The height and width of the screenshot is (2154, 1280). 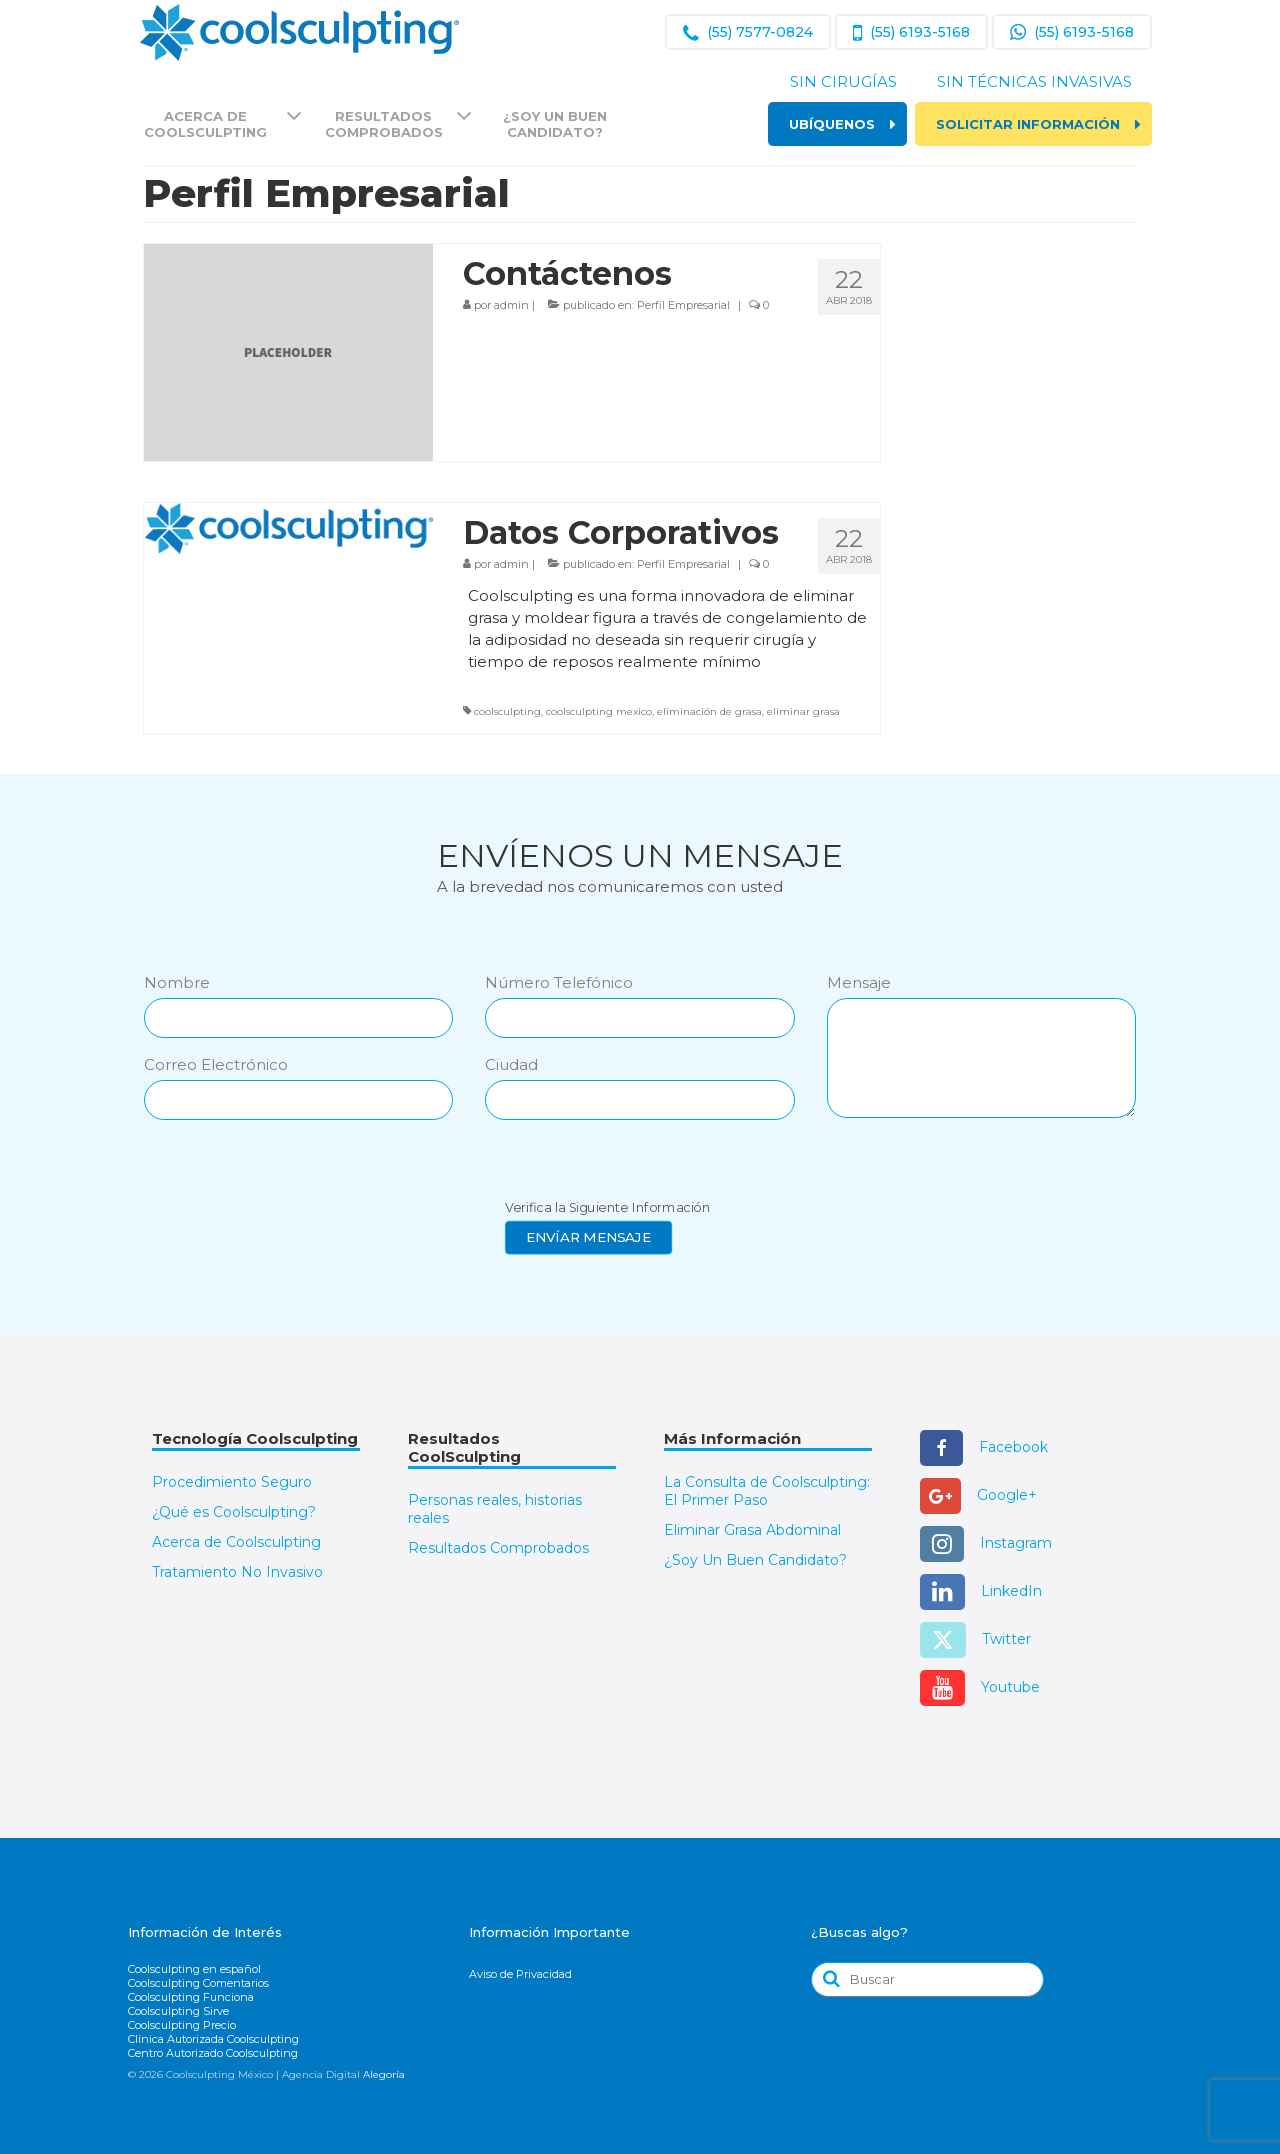 What do you see at coordinates (843, 81) in the screenshot?
I see `Sin Cirugías` at bounding box center [843, 81].